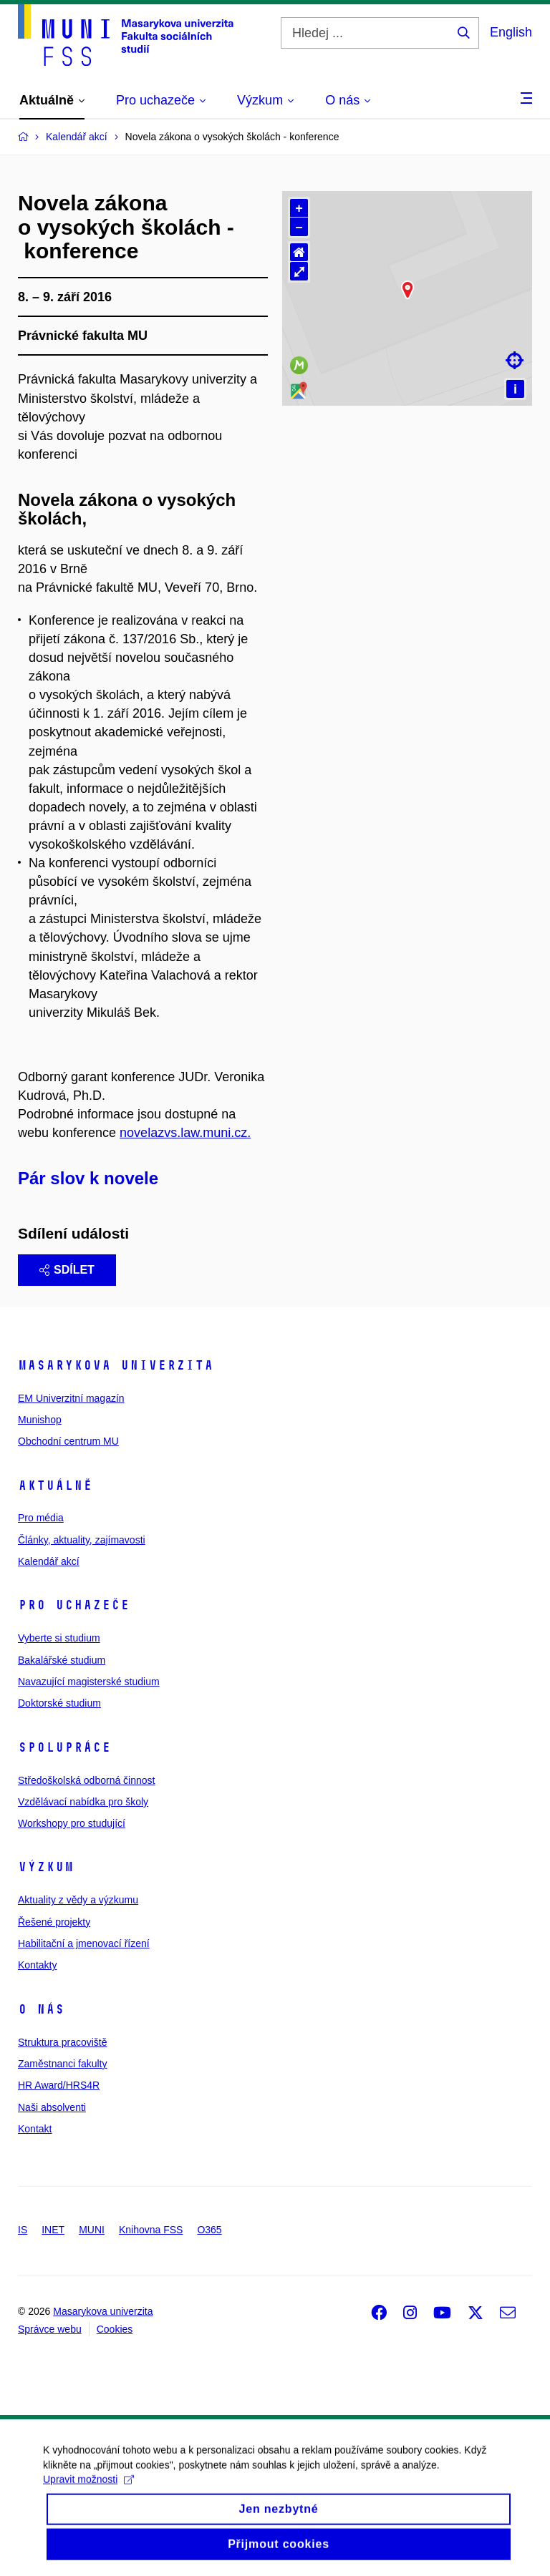 This screenshot has width=550, height=2576. I want to click on Sdílet, so click(67, 1270).